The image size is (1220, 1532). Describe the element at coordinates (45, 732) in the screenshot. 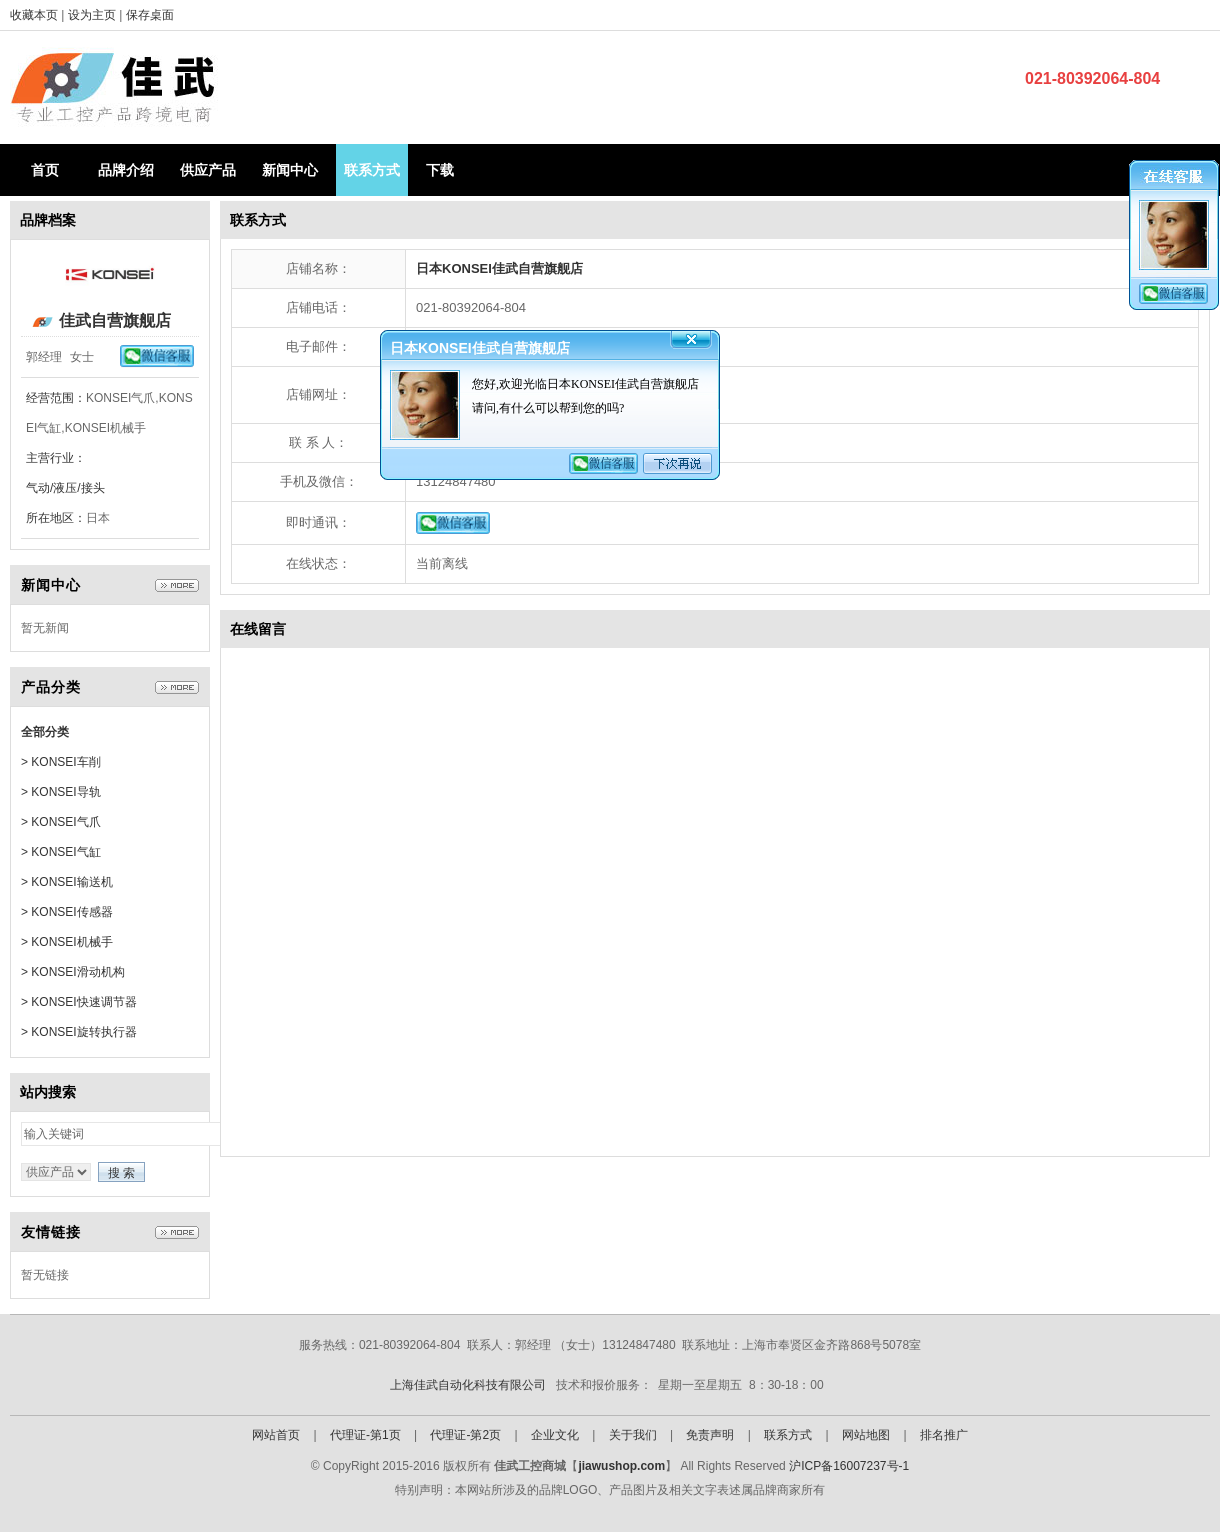

I see `全部分类` at that location.